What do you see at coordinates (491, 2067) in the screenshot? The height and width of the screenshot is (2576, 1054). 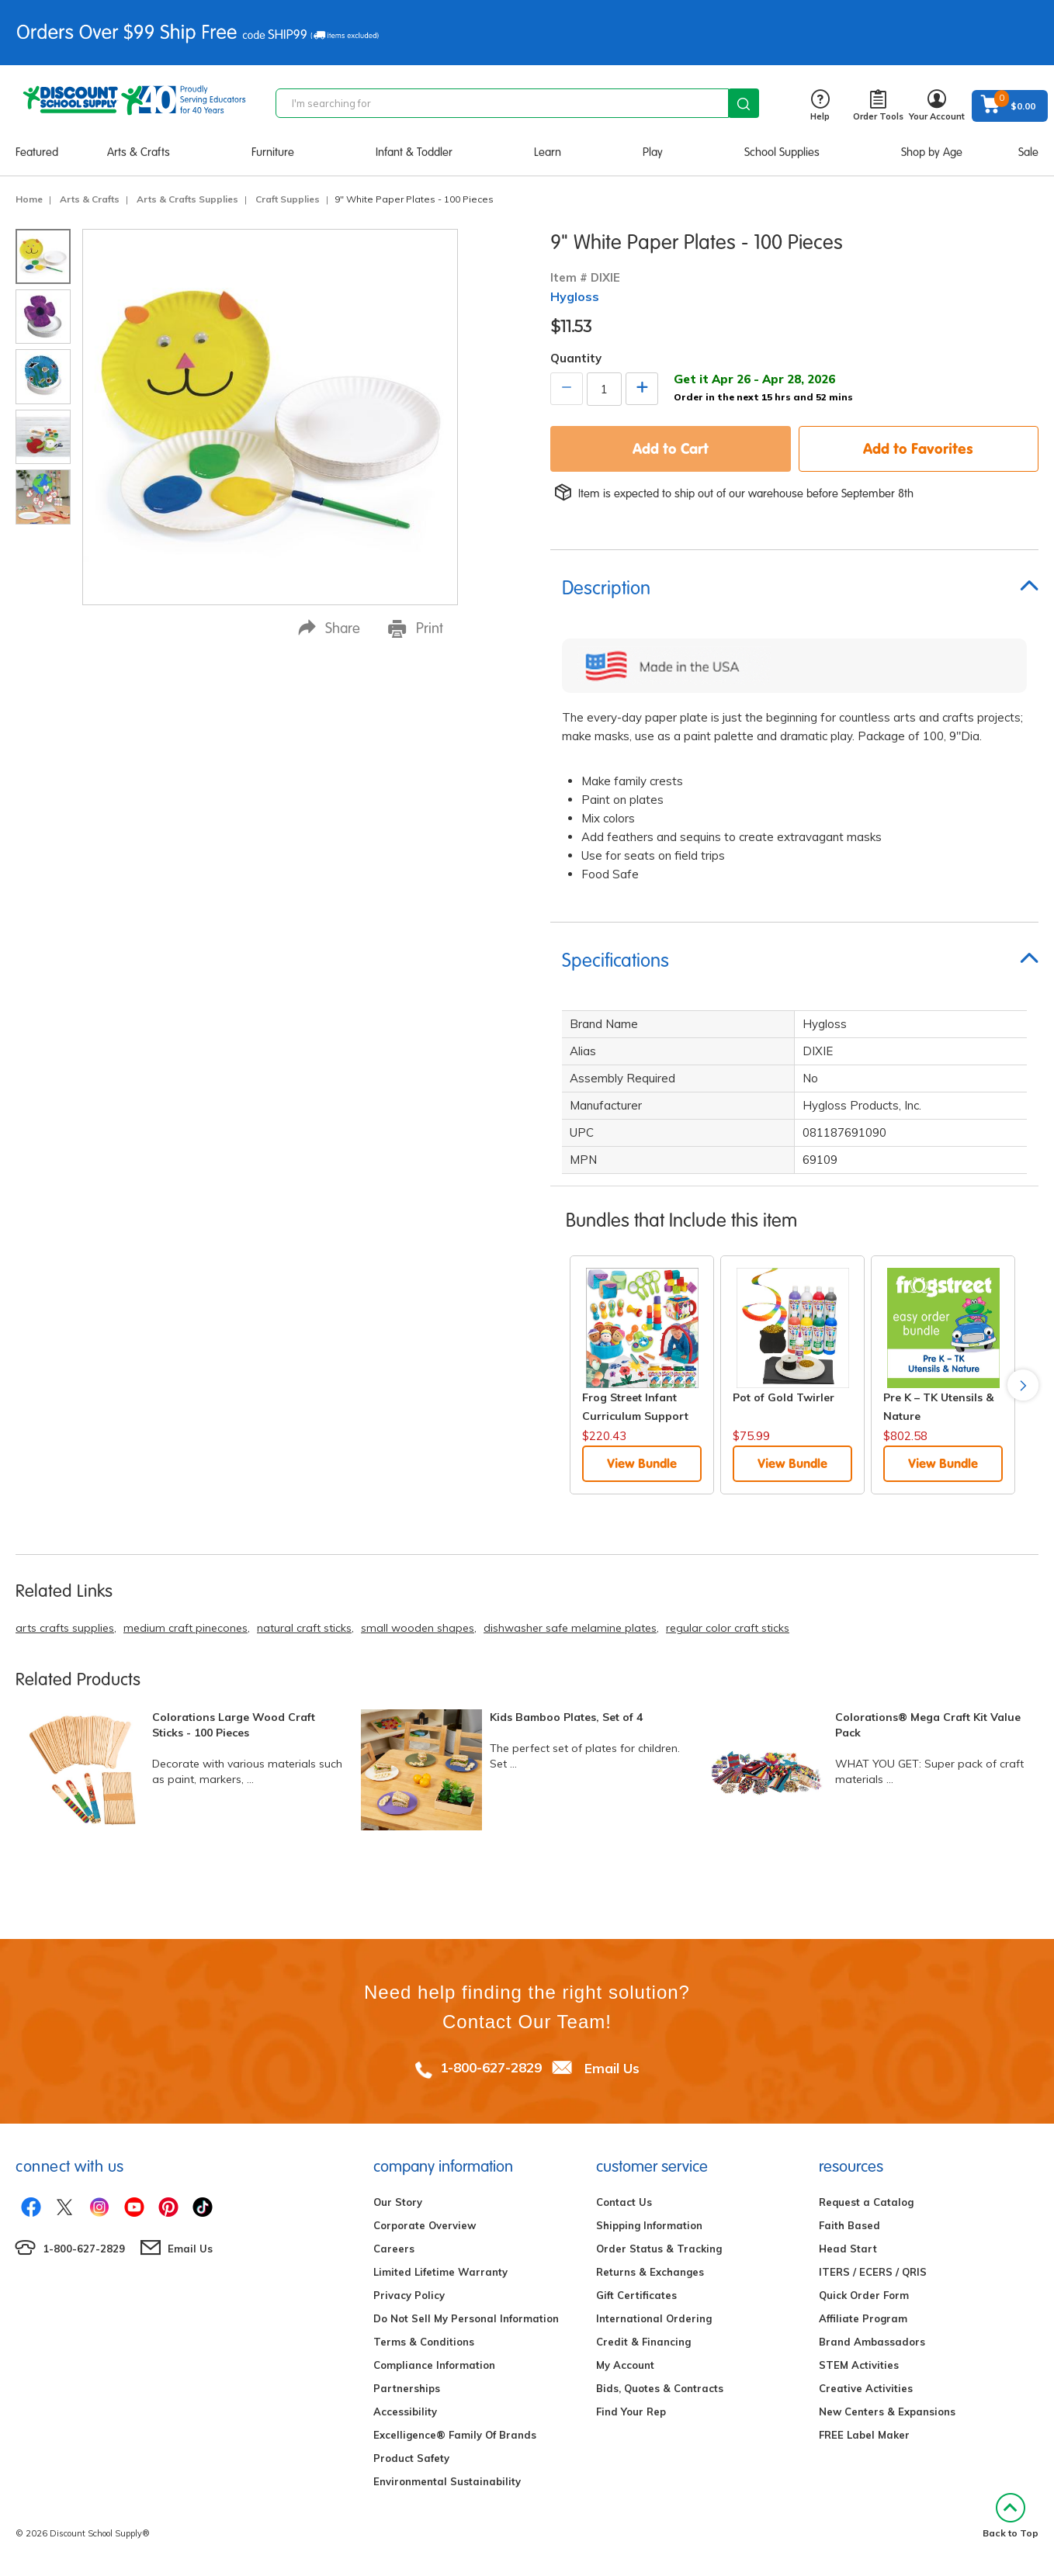 I see `1-800-627-2829` at bounding box center [491, 2067].